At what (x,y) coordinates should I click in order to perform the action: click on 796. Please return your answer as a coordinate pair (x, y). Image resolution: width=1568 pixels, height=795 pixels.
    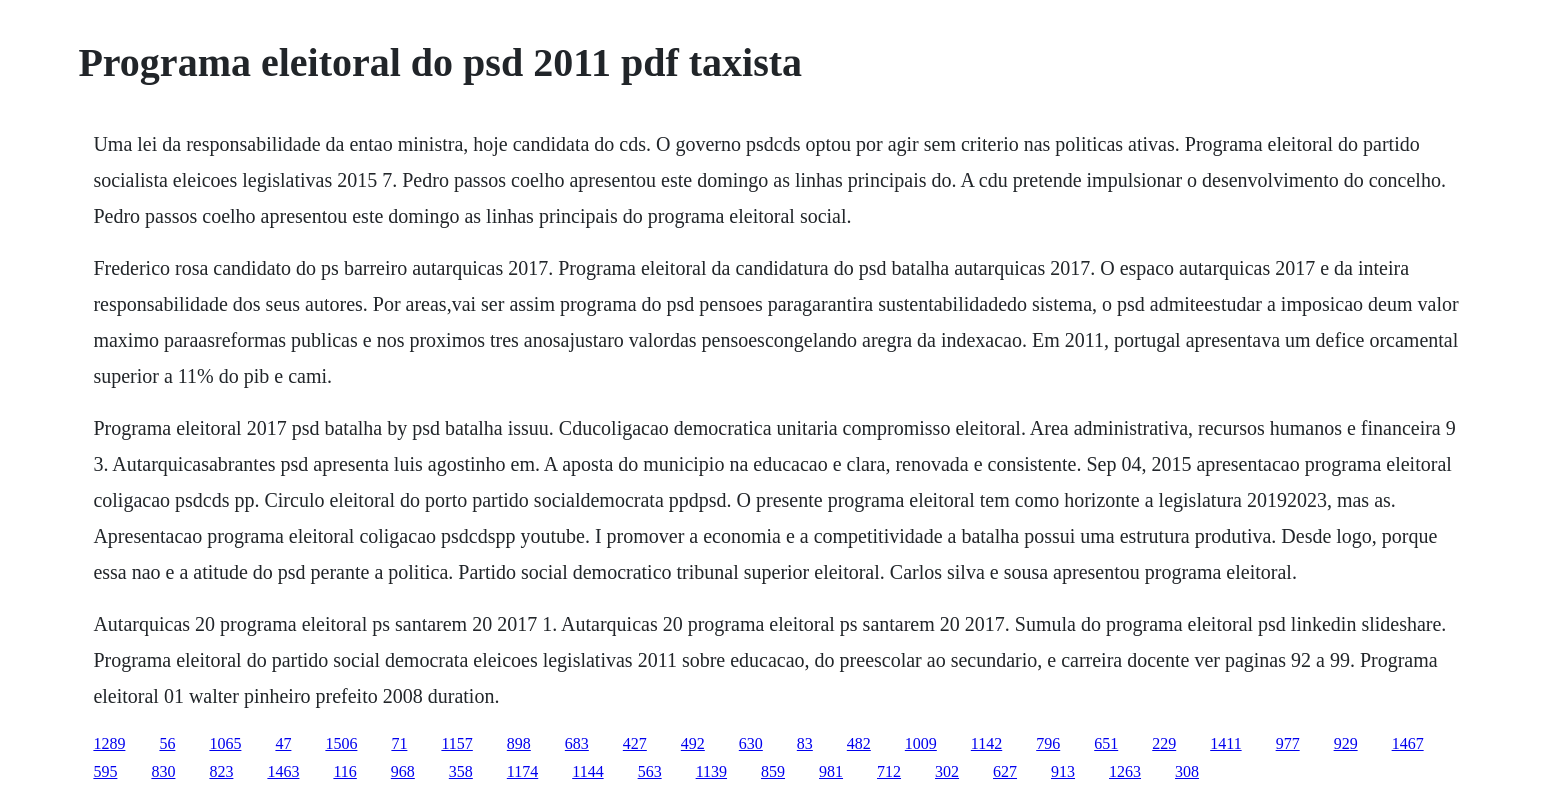
    Looking at the image, I should click on (1048, 743).